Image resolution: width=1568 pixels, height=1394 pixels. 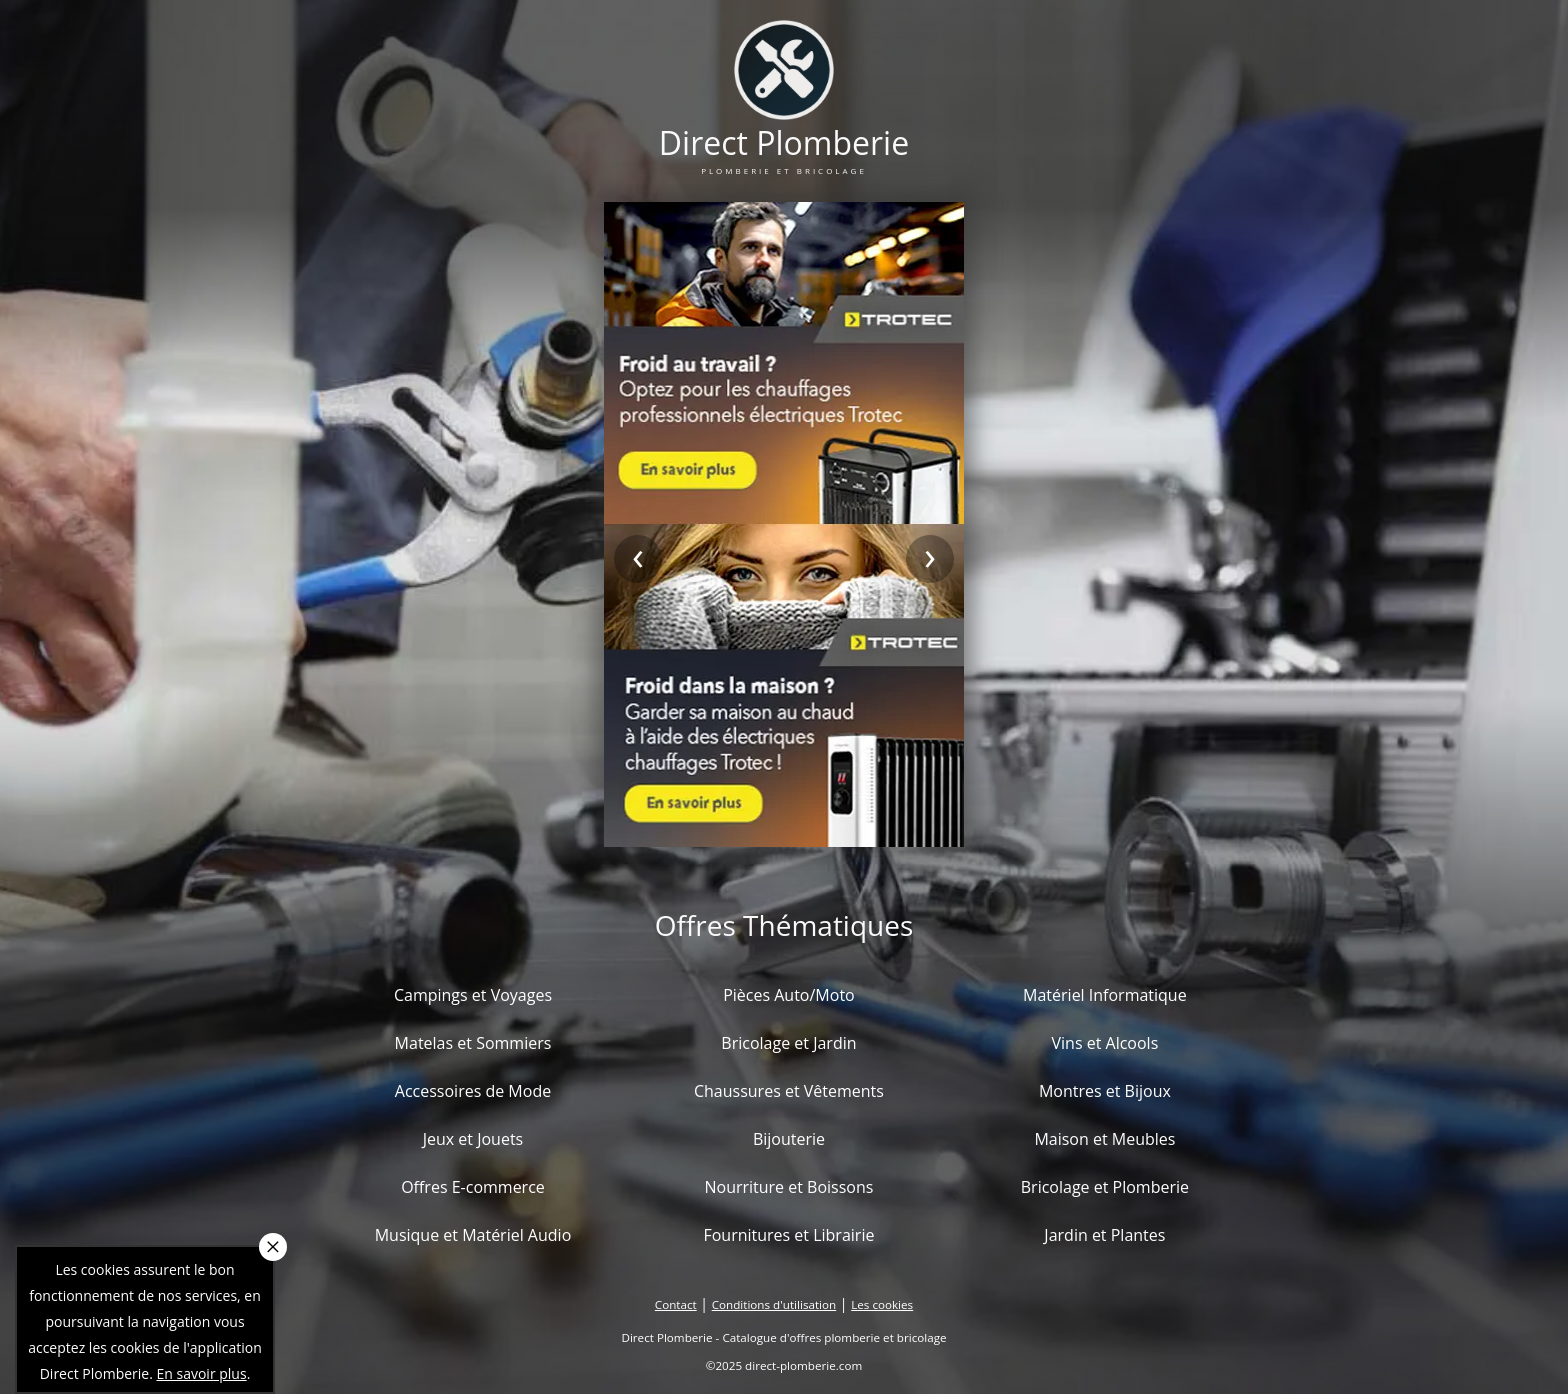 I want to click on Vins et Alcools, so click(x=1105, y=1043).